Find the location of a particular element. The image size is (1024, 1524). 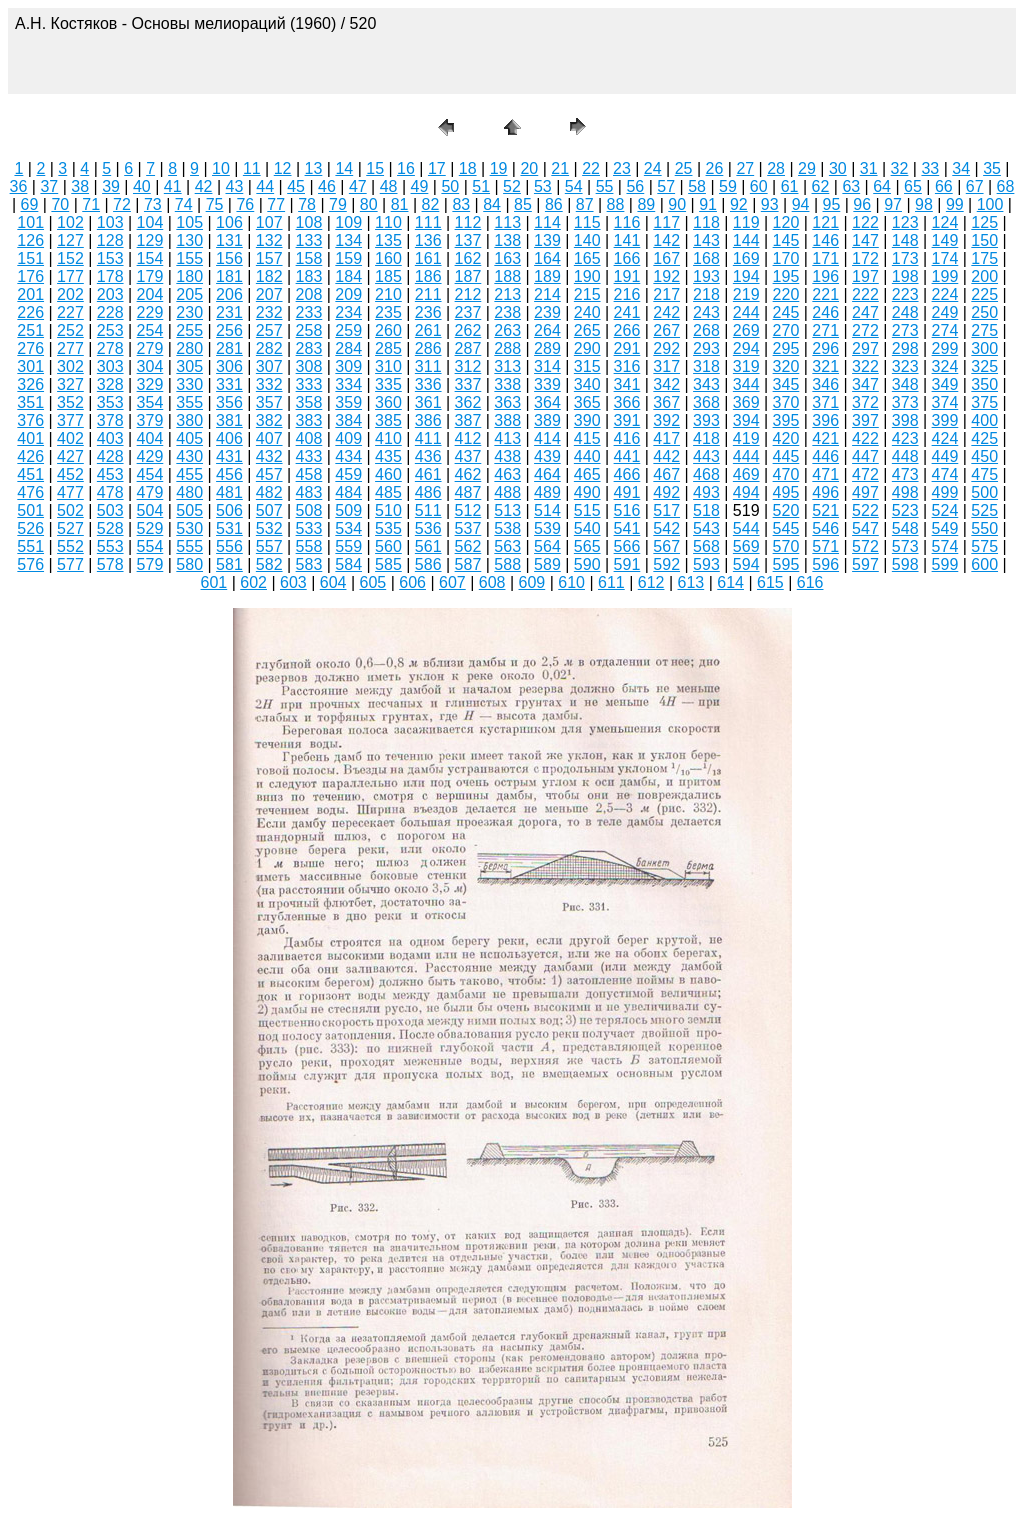

24 is located at coordinates (653, 168).